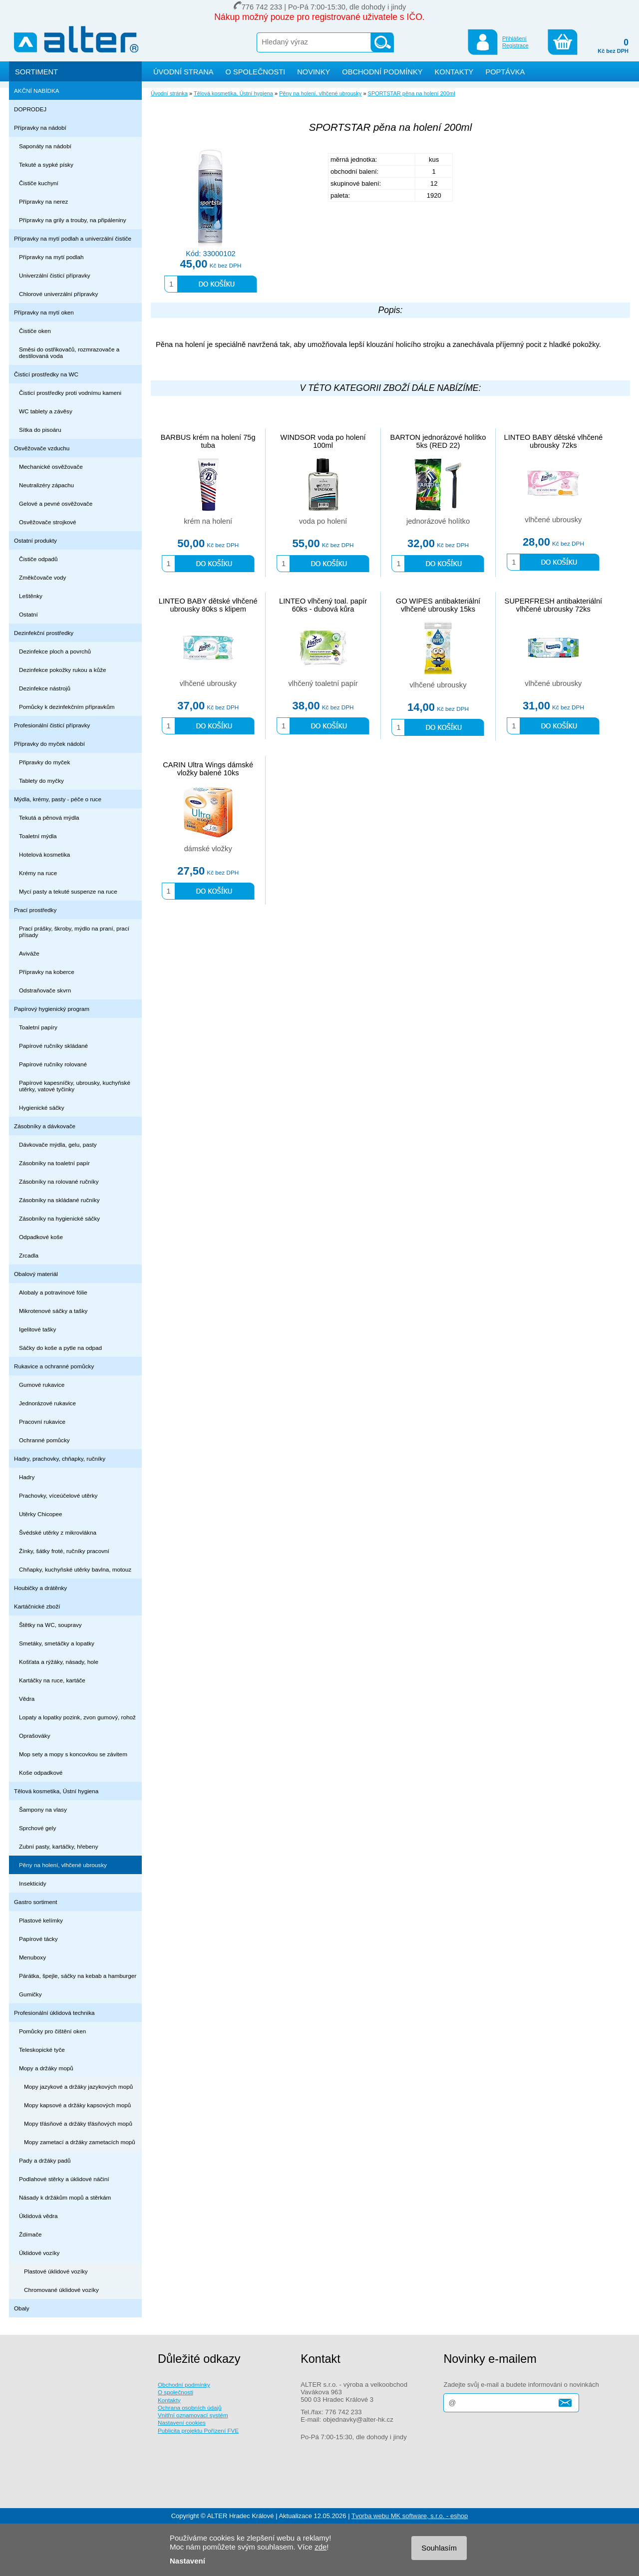  Describe the element at coordinates (52, 725) in the screenshot. I see `Profesionální čisticí přípravky` at that location.